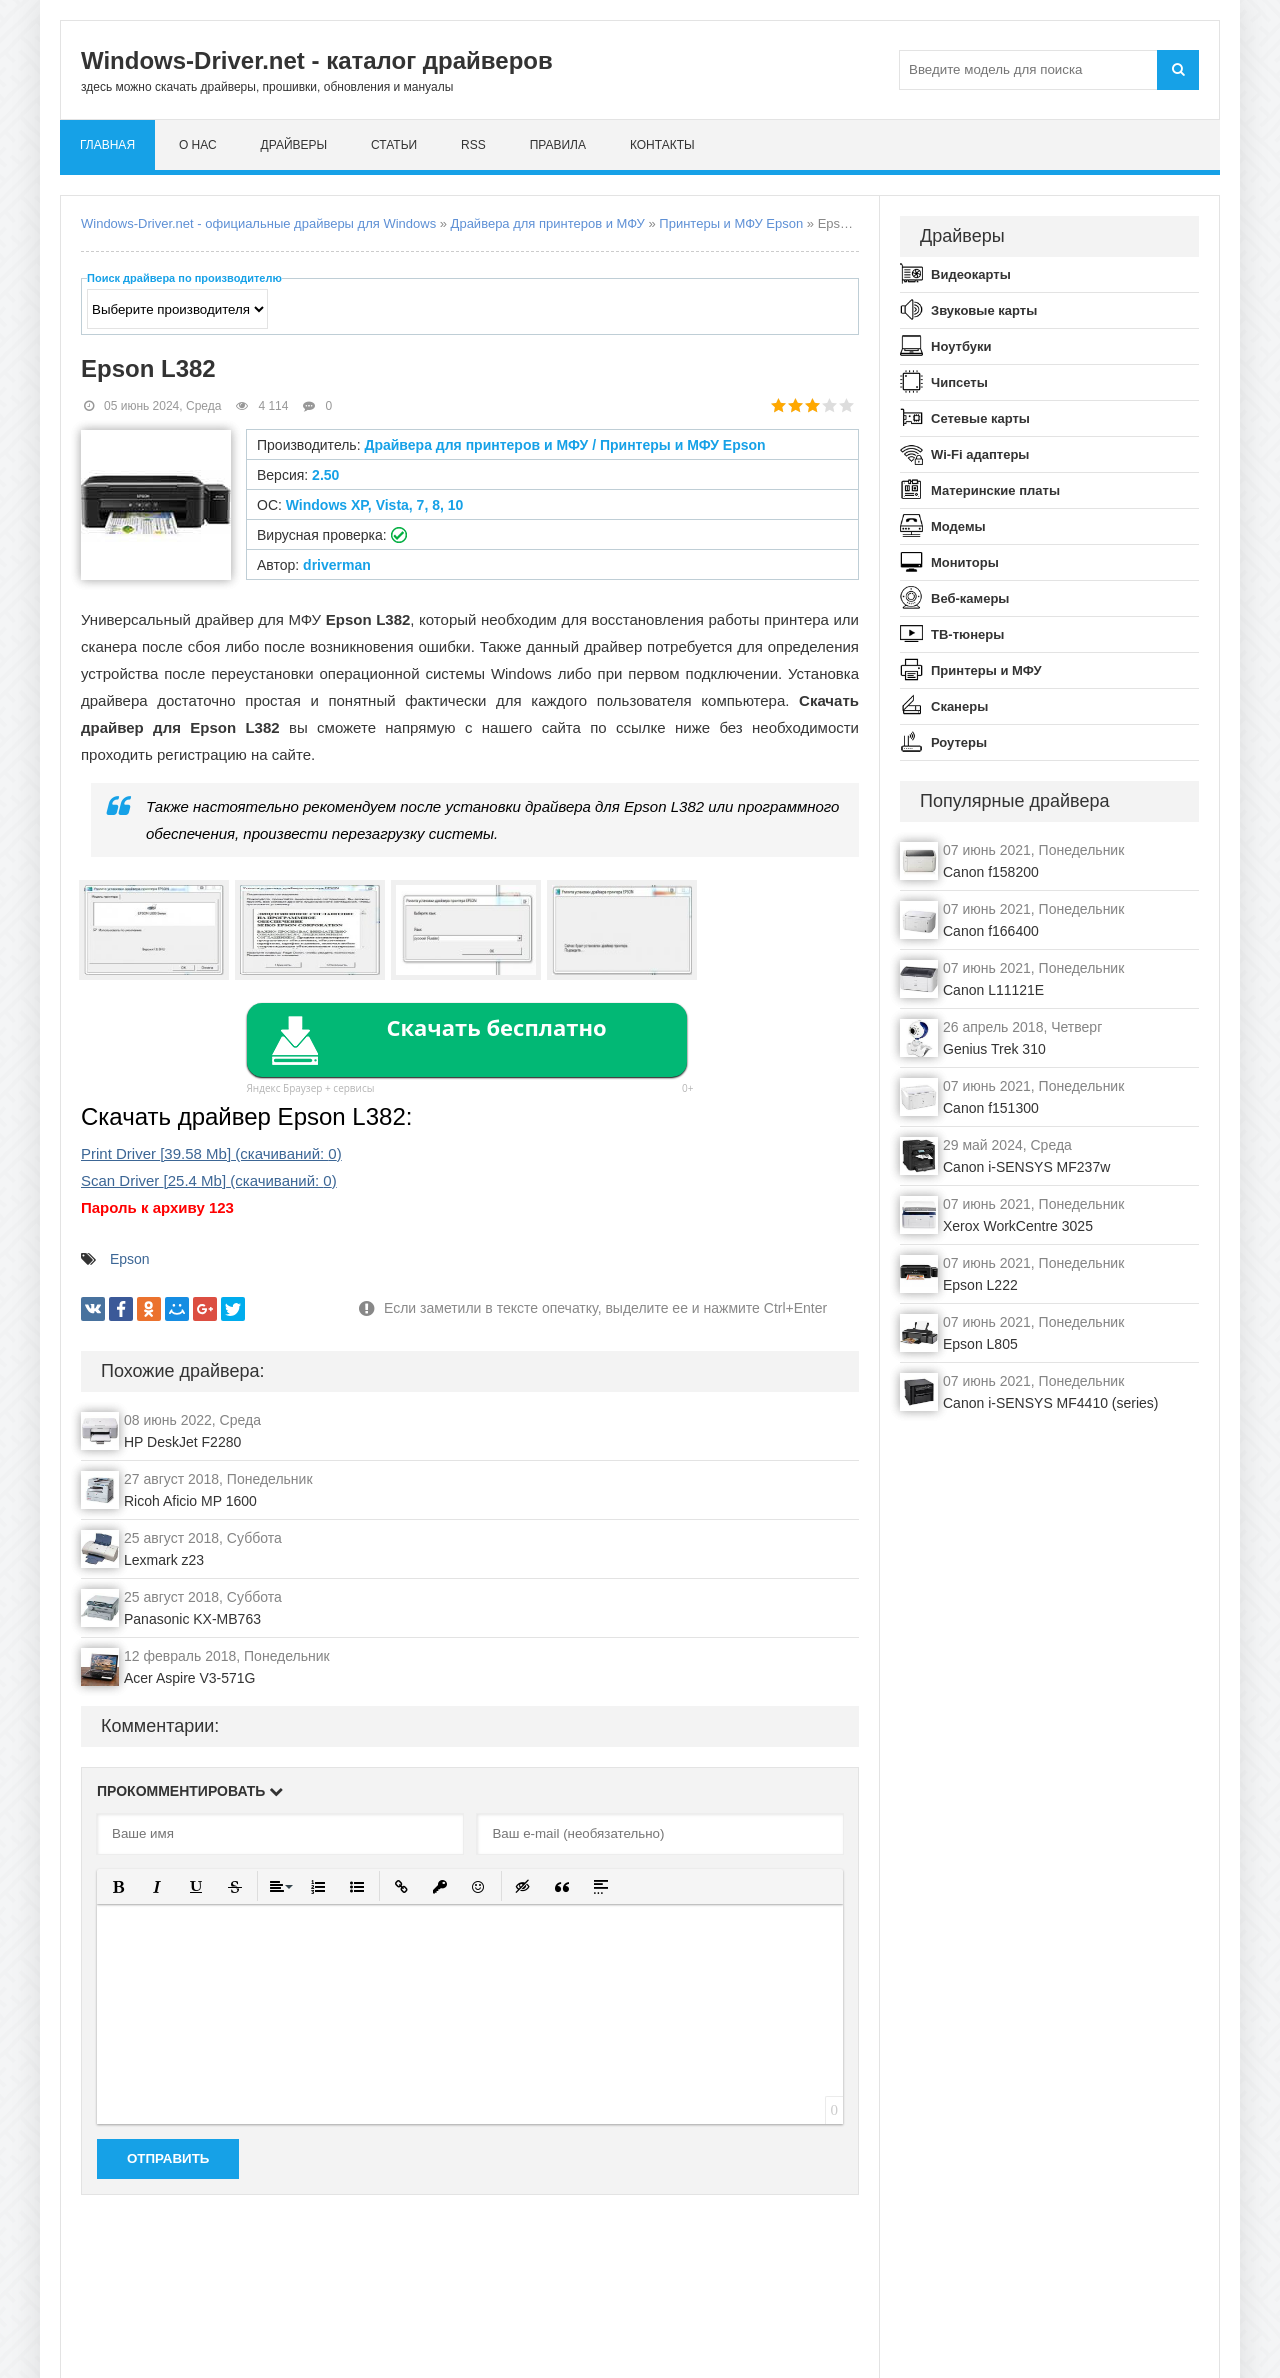  What do you see at coordinates (394, 145) in the screenshot?
I see `Статьи` at bounding box center [394, 145].